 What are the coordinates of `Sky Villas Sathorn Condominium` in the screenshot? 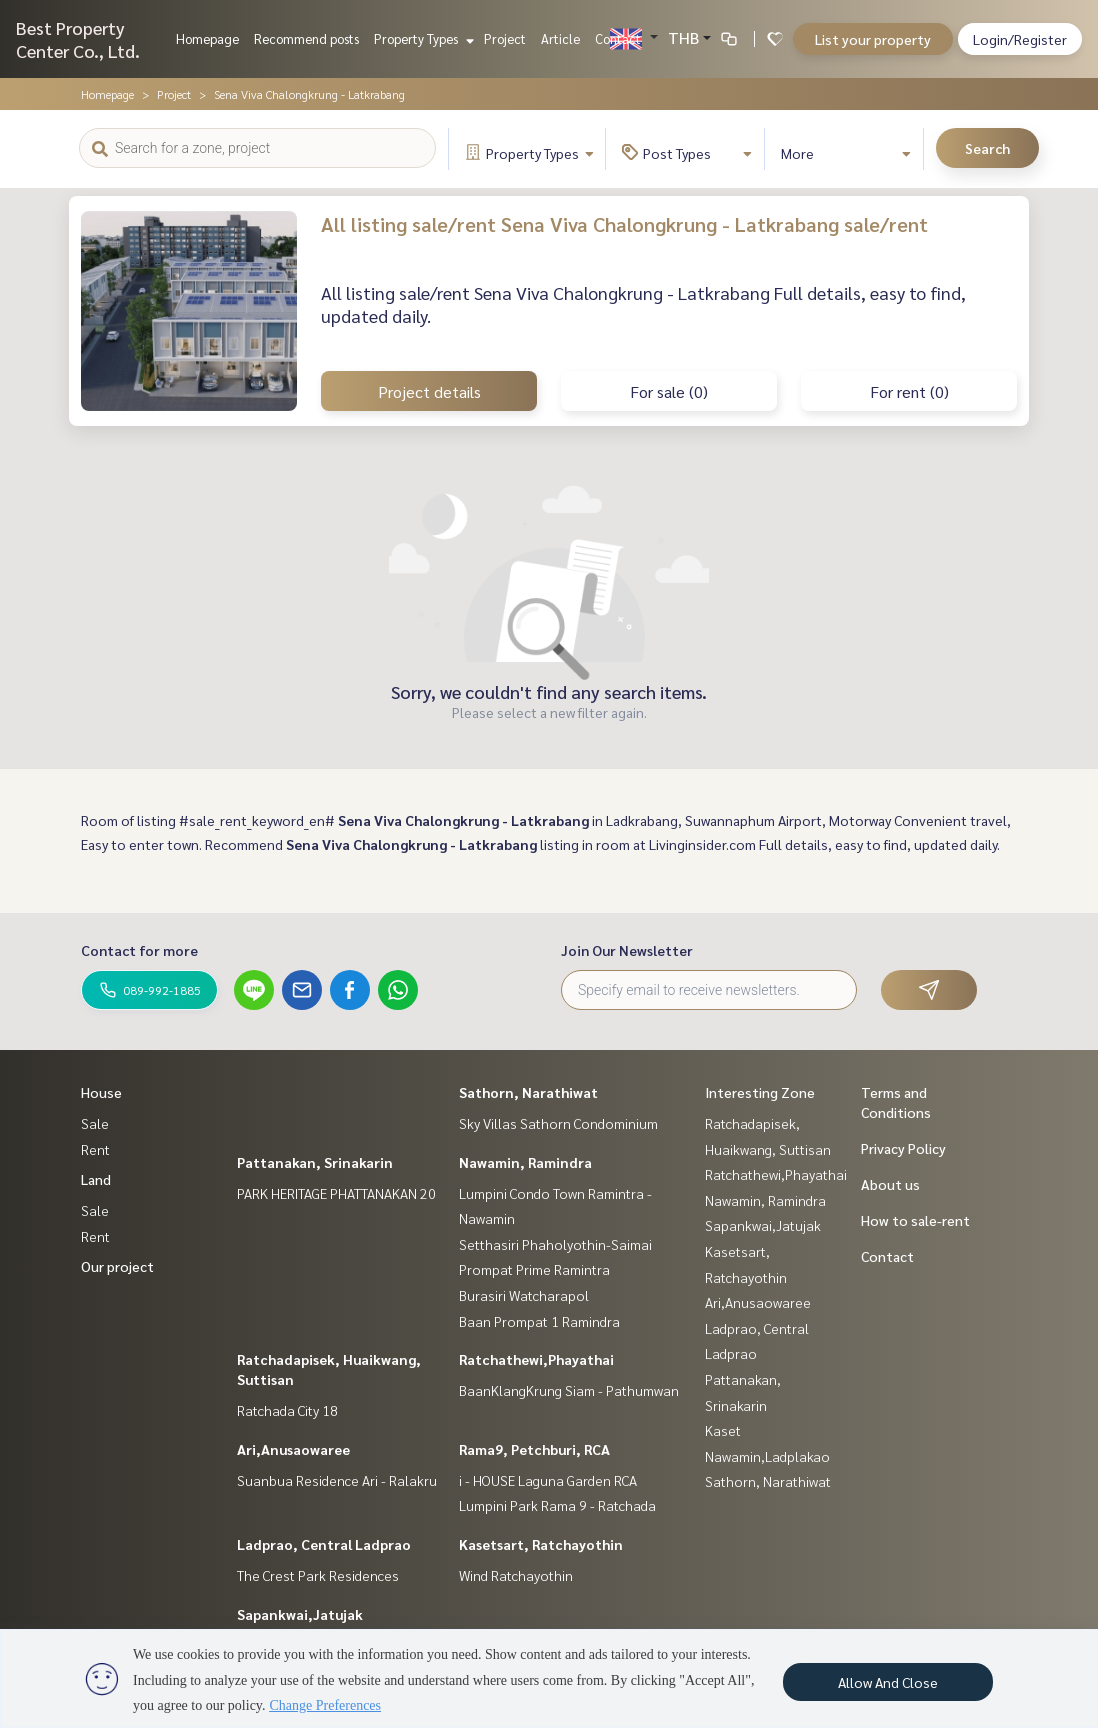 It's located at (558, 1123).